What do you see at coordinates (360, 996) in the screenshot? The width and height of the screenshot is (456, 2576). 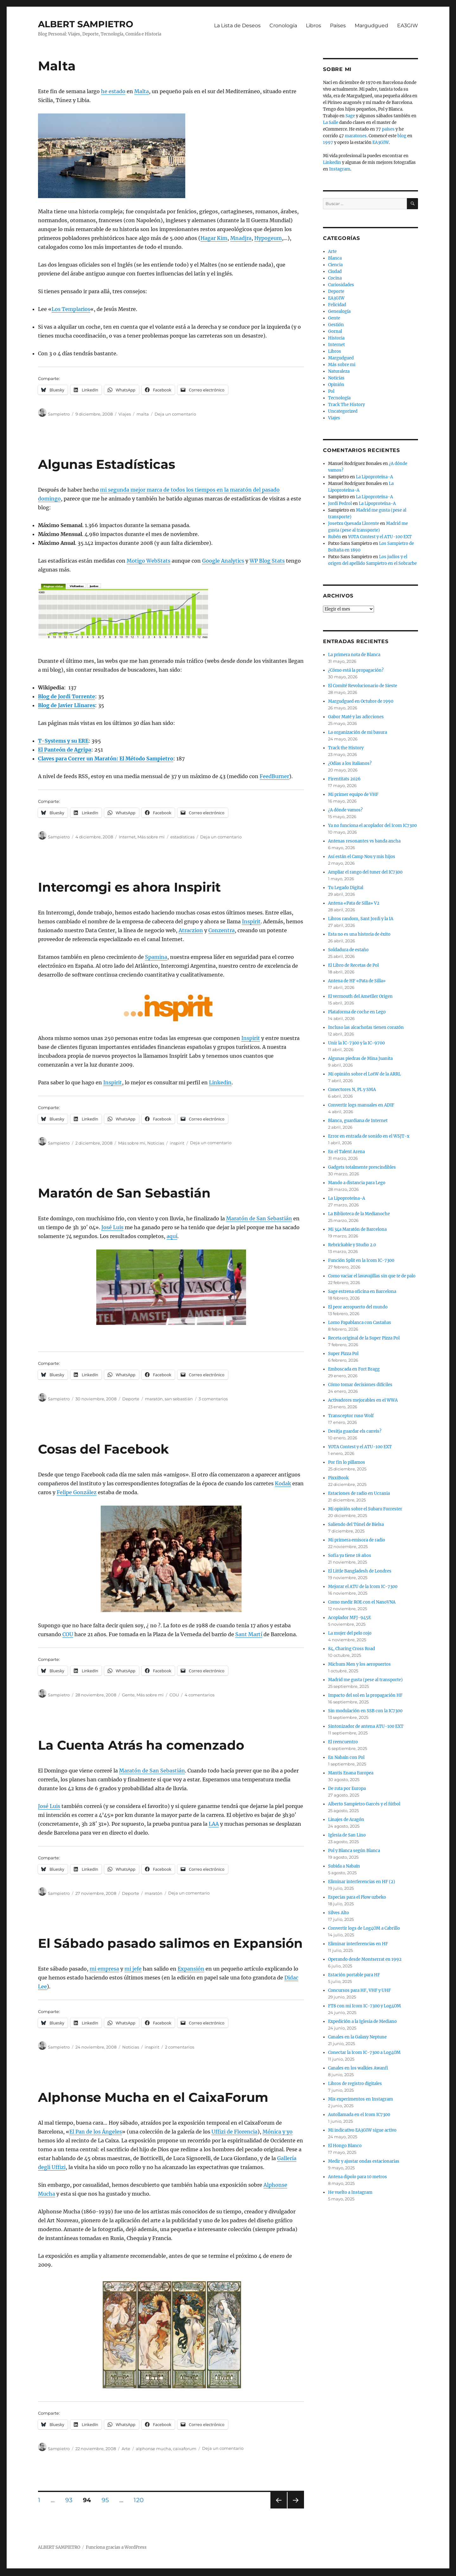 I see `El vermouth del Ametller Origen` at bounding box center [360, 996].